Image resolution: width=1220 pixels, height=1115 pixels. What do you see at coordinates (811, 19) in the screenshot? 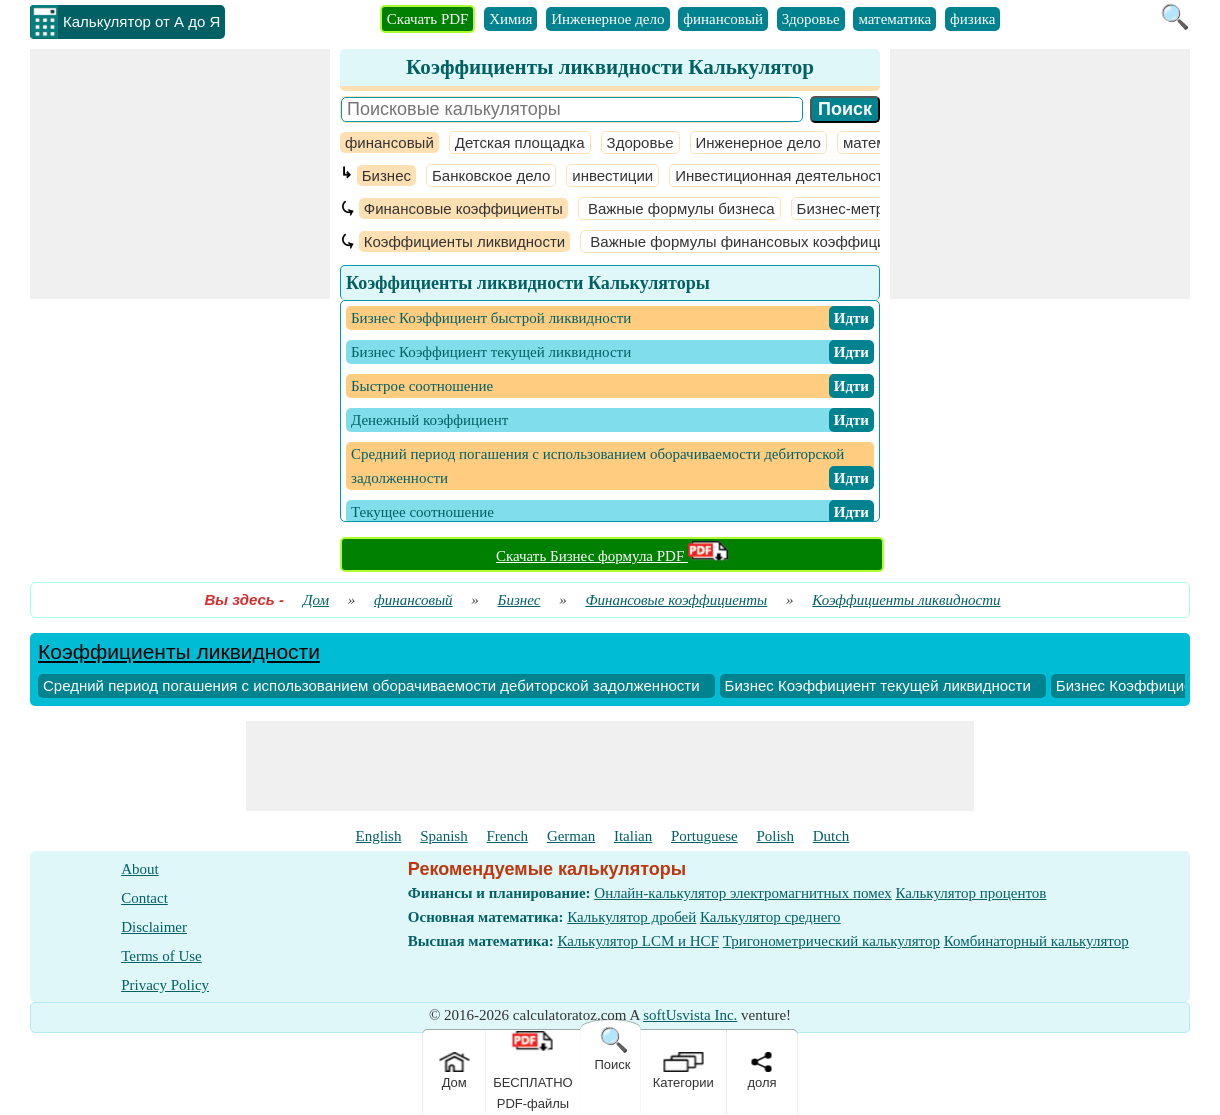
I see `Здоровье` at bounding box center [811, 19].